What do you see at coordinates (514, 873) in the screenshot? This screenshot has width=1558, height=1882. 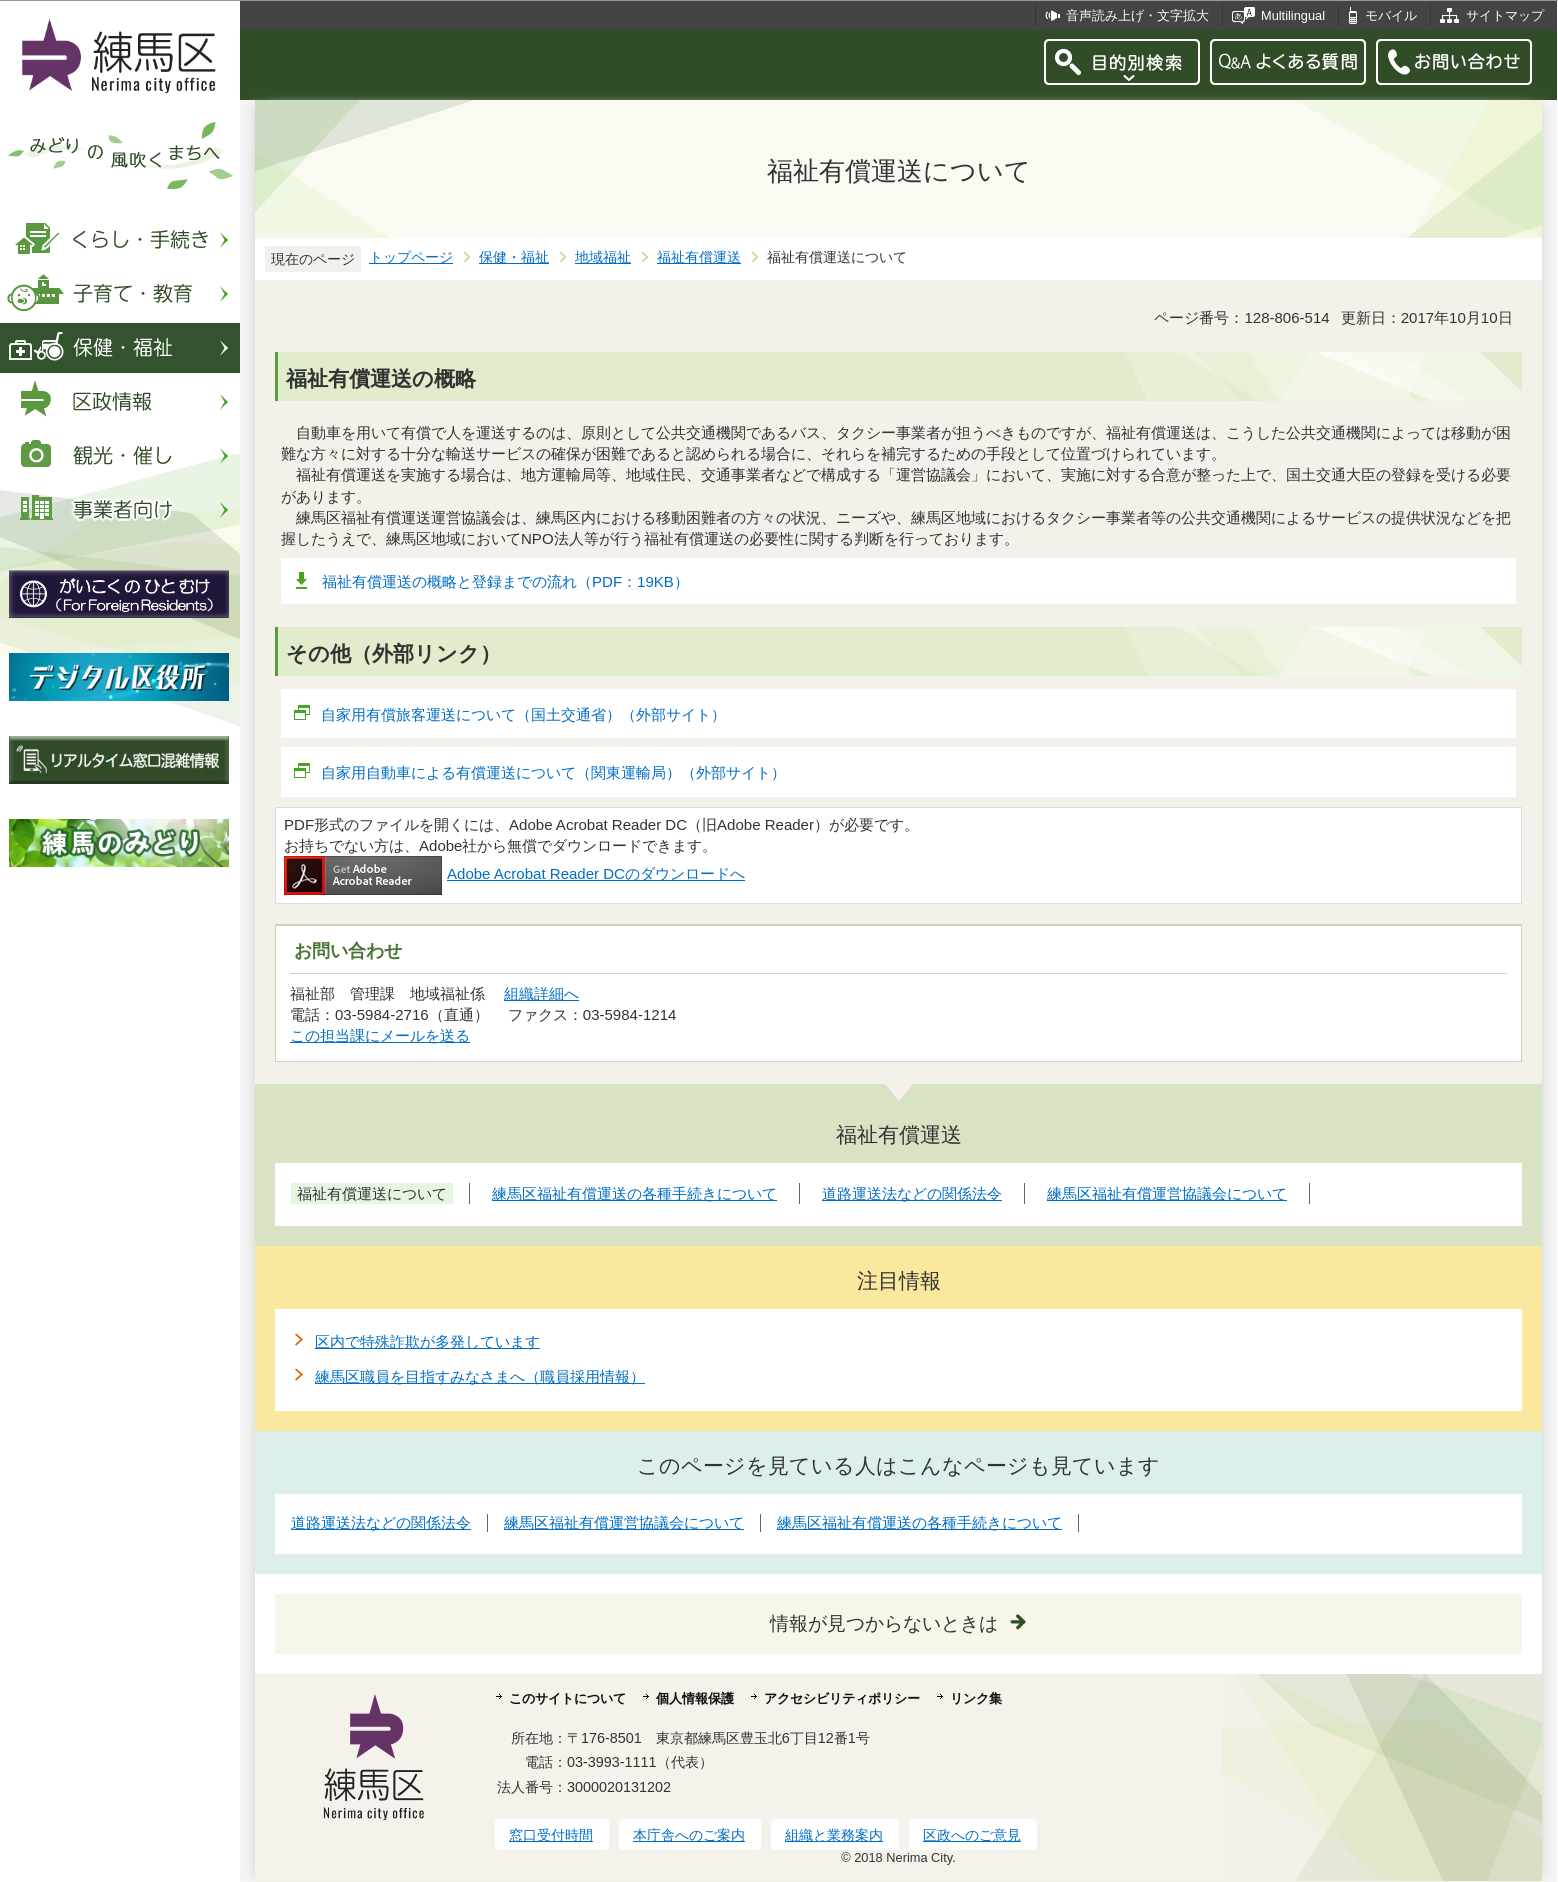 I see `Adobe Acrobat Reader DCのダウンロードへ` at bounding box center [514, 873].